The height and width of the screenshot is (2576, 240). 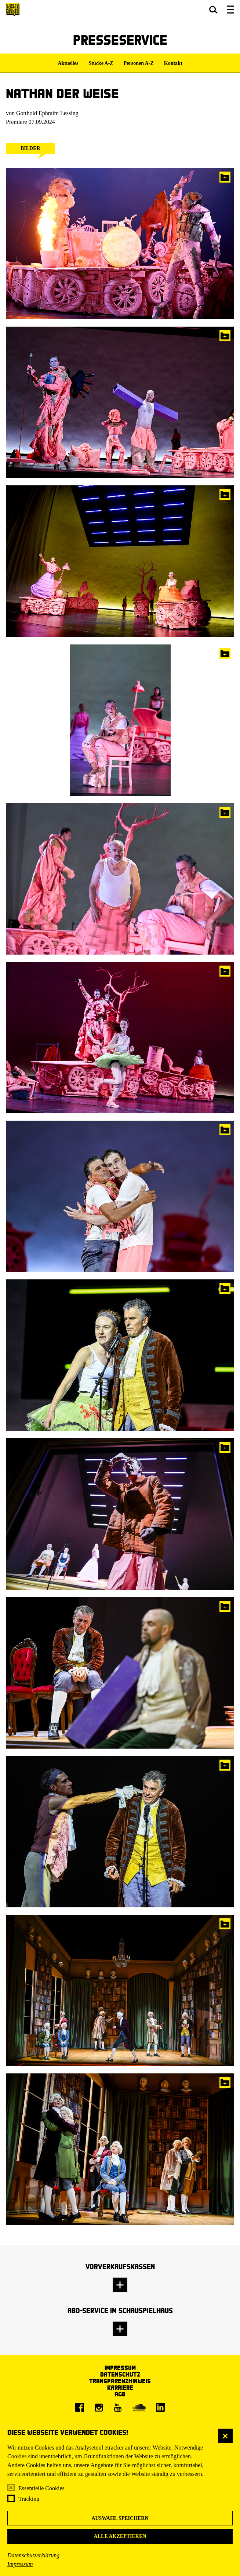 What do you see at coordinates (213, 9) in the screenshot?
I see `[button]` at bounding box center [213, 9].